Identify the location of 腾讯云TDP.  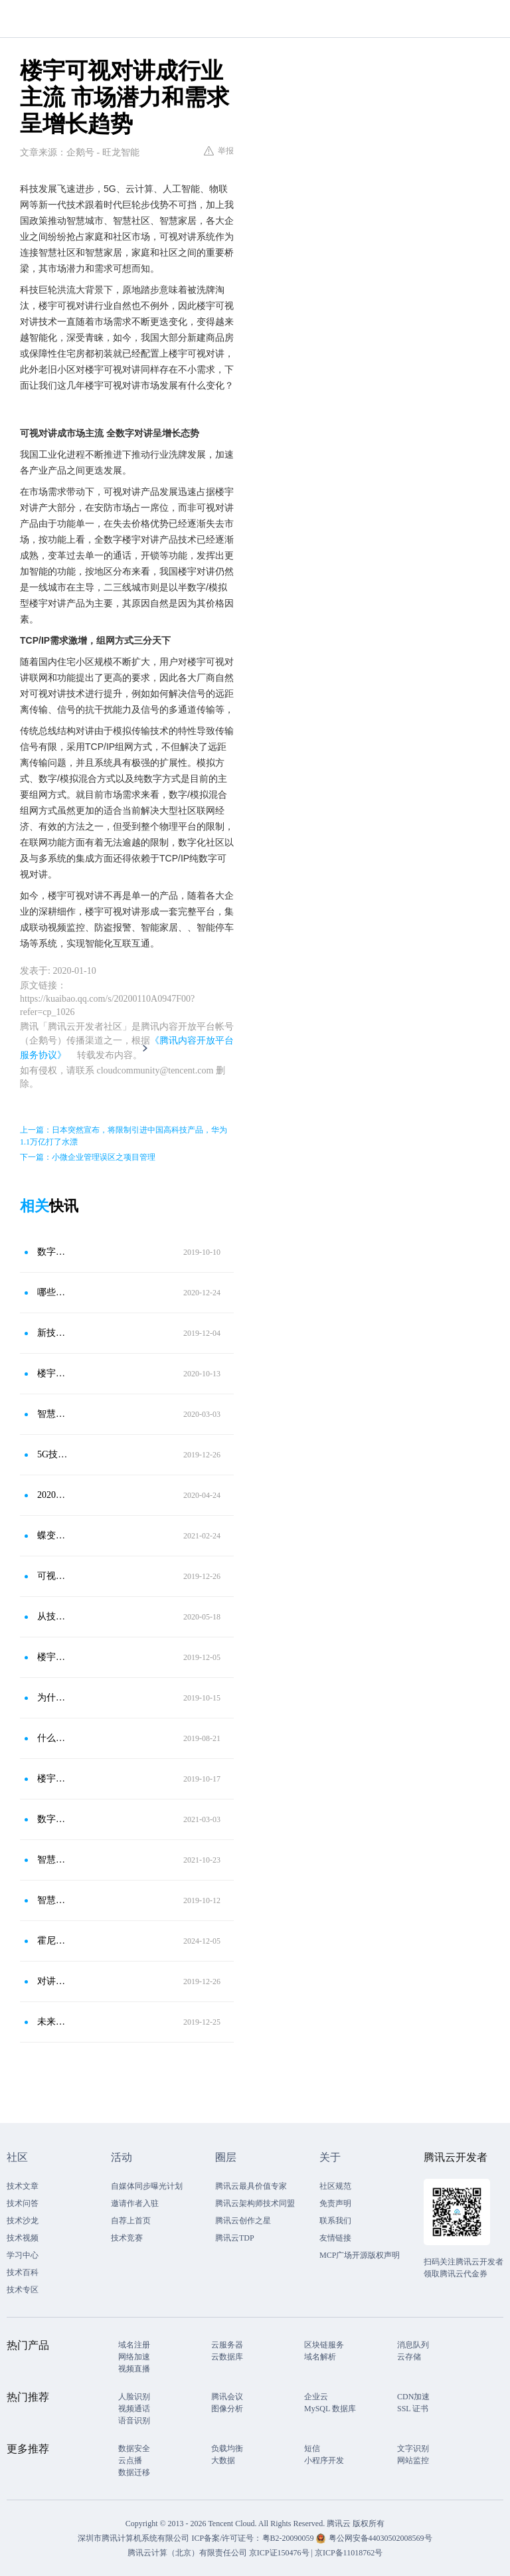
(234, 2238).